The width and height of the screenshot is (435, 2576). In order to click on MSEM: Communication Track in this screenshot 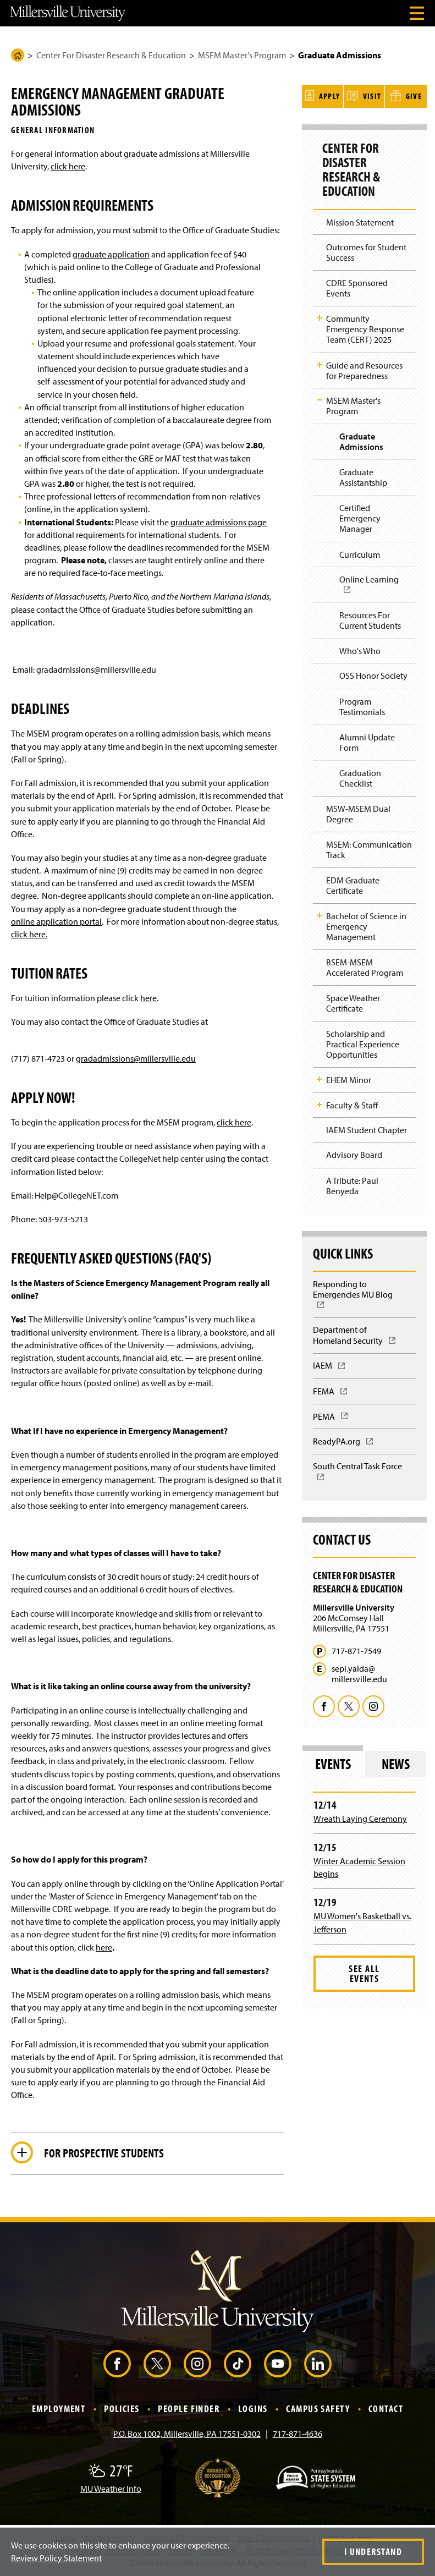, I will do `click(369, 847)`.